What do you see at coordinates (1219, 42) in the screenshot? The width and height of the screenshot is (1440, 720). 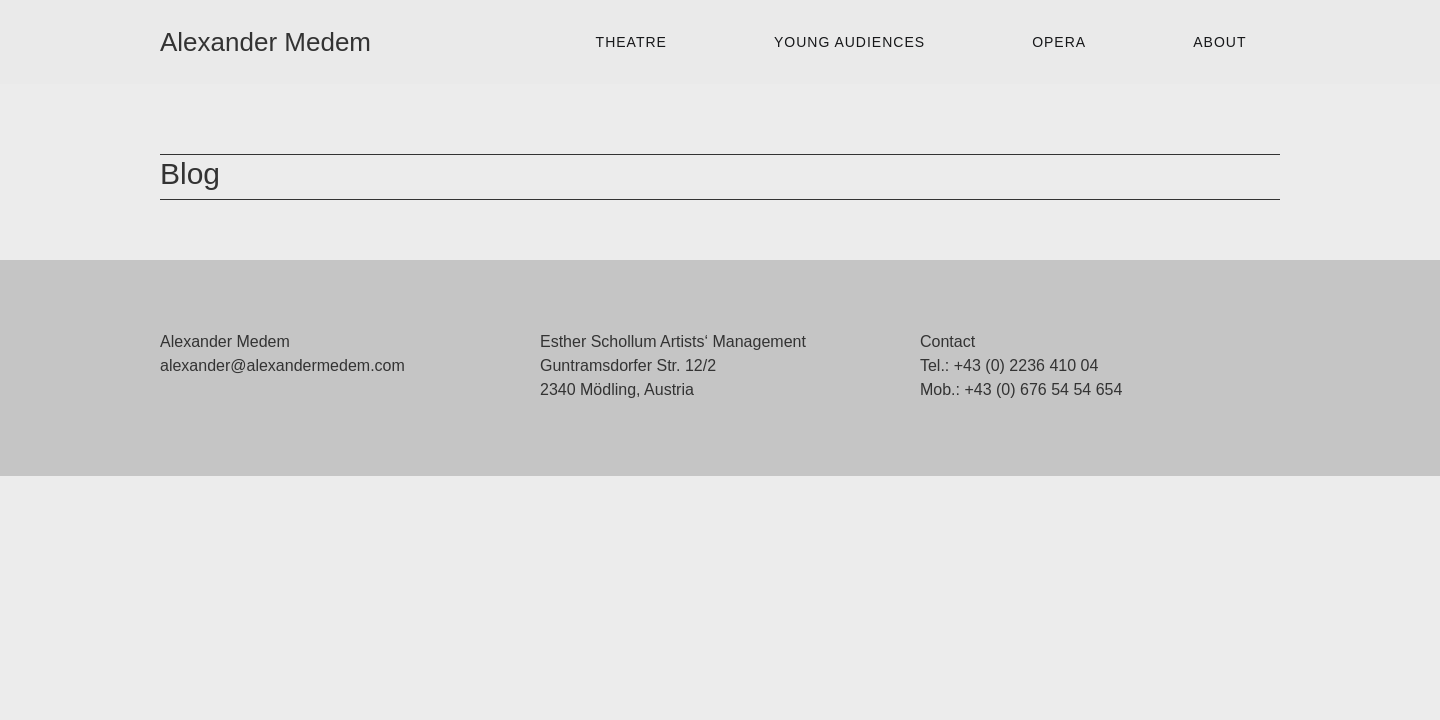 I see `About` at bounding box center [1219, 42].